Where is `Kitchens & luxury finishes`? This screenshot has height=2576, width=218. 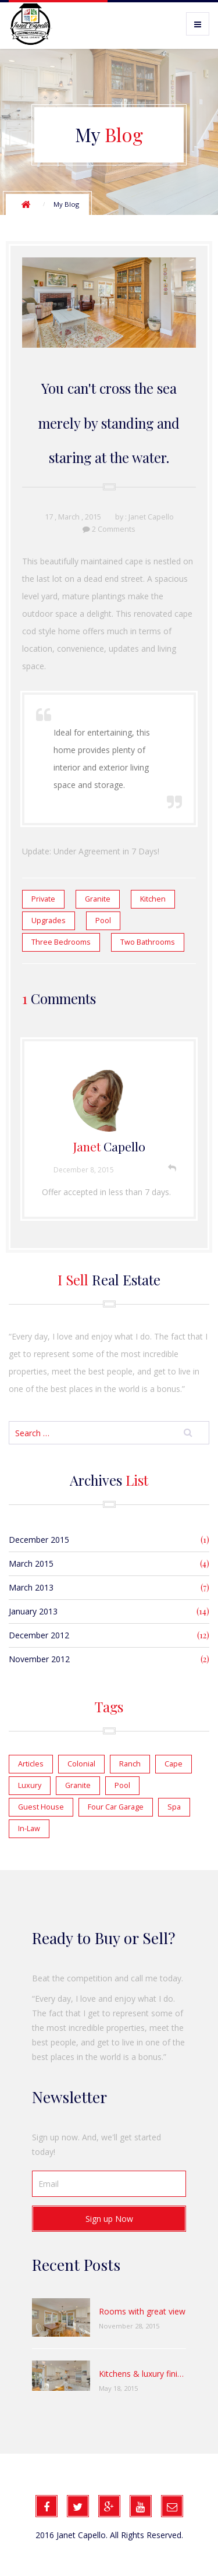
Kitchens & luxury finishes is located at coordinates (142, 2373).